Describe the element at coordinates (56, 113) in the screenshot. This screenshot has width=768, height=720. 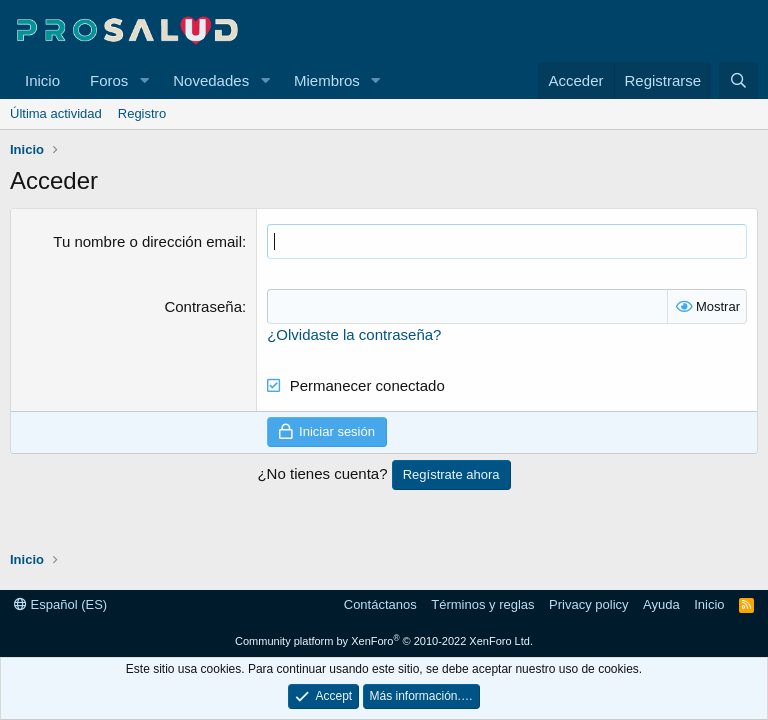
I see `Última actividad` at that location.